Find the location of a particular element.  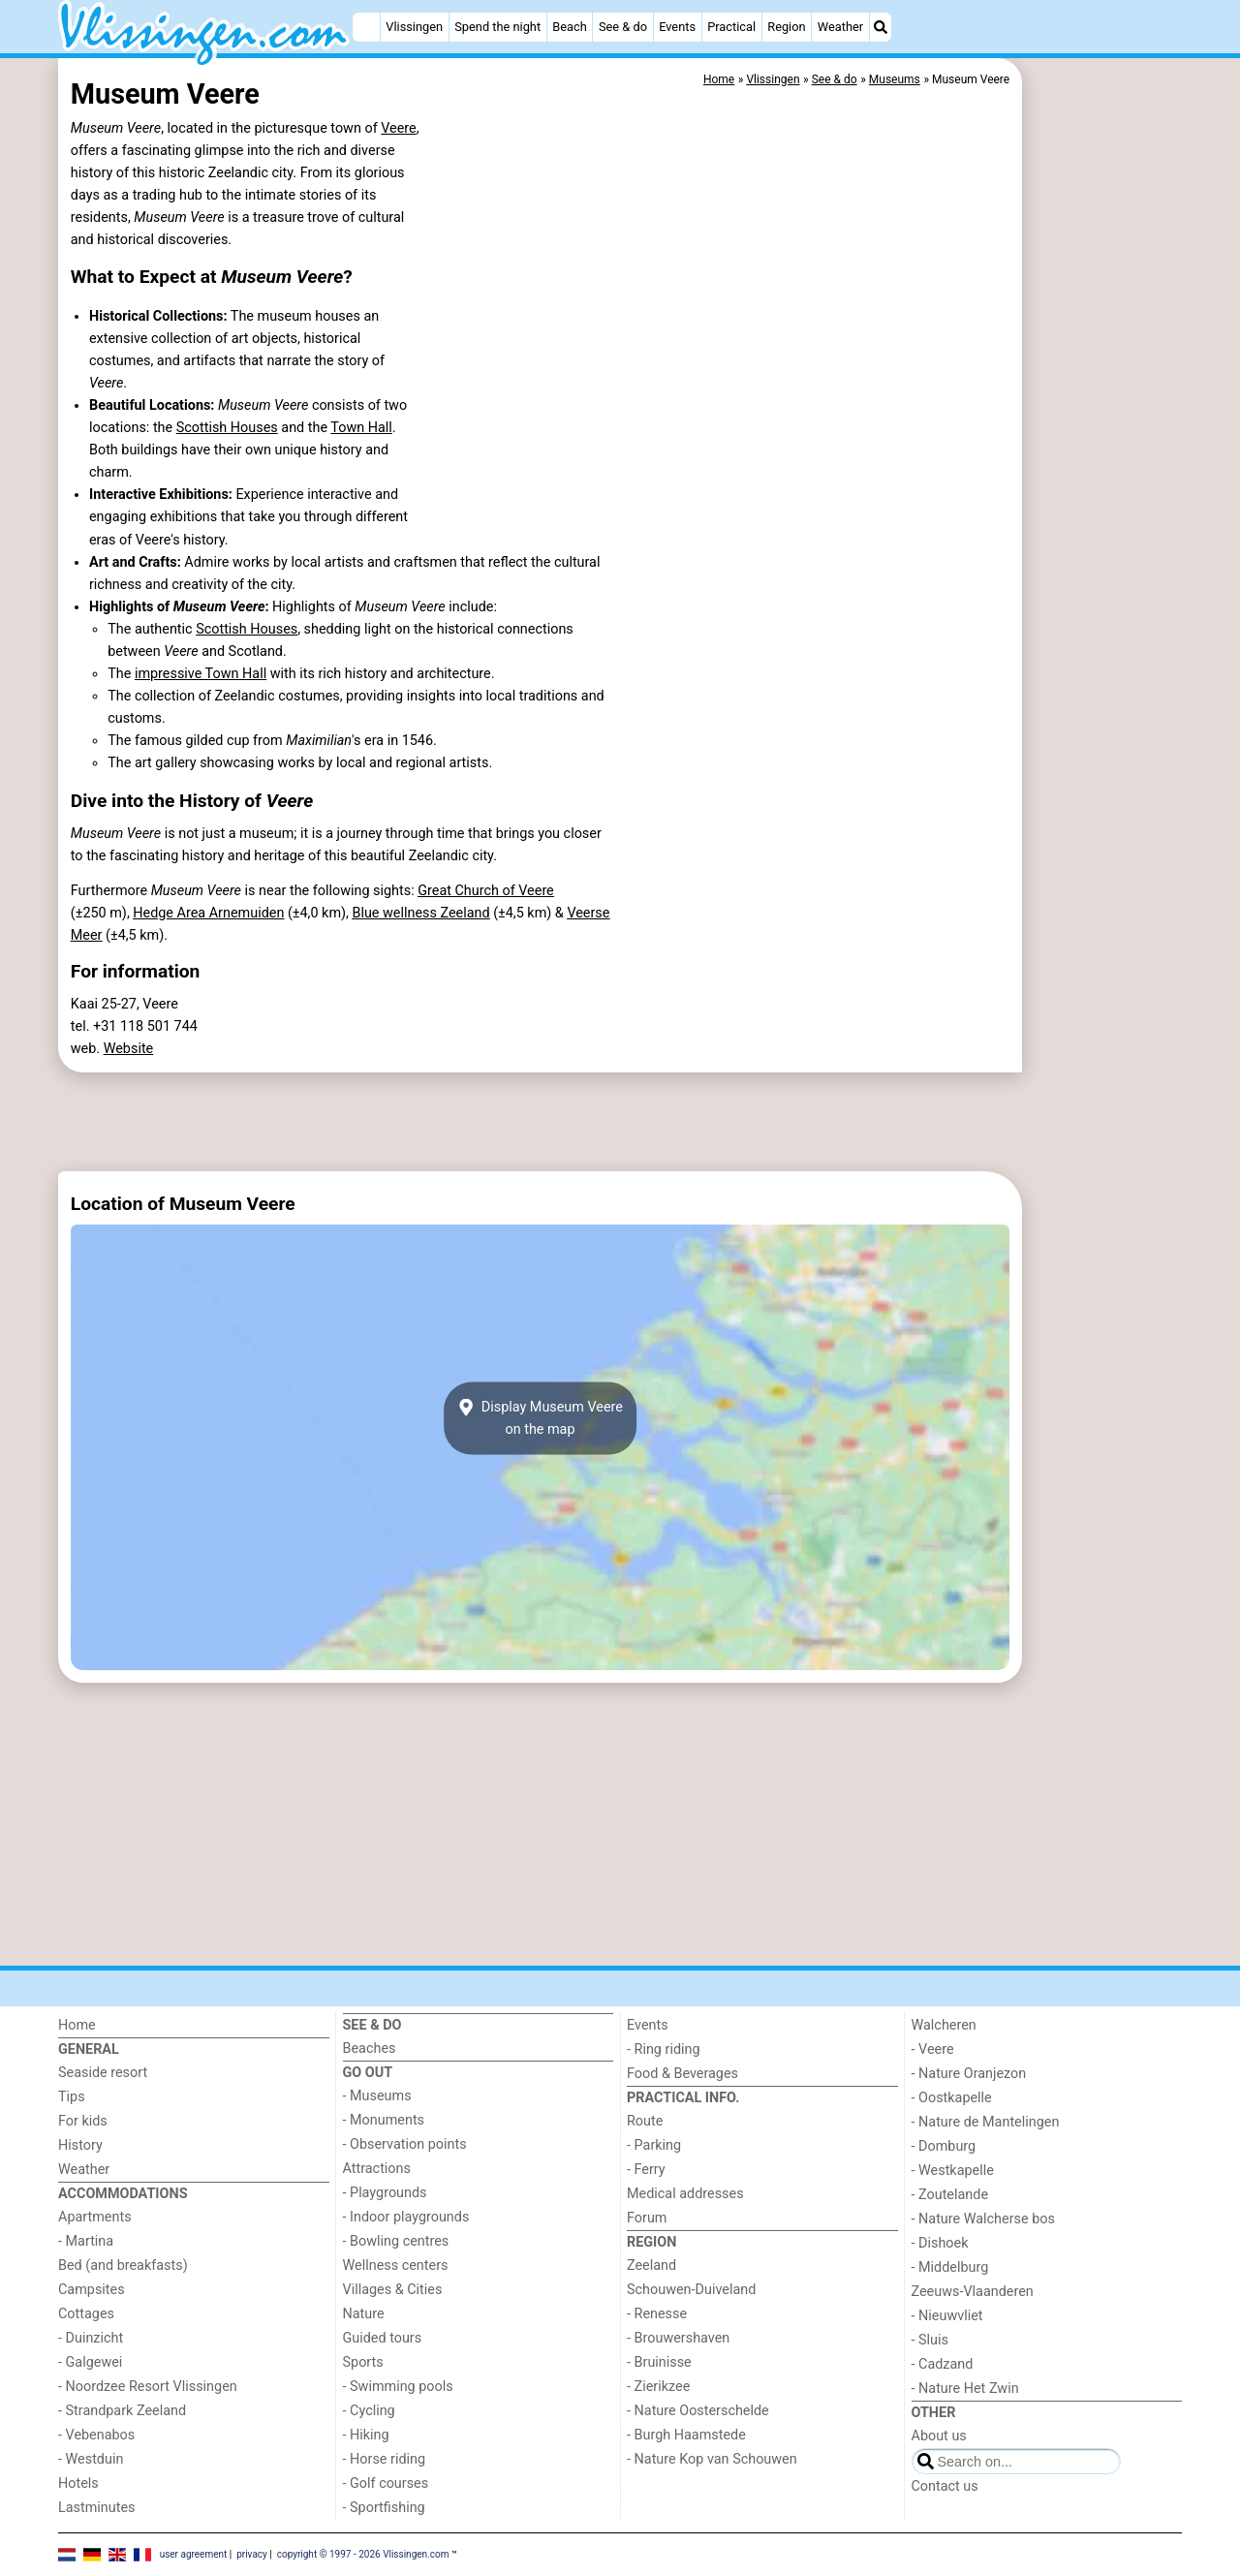

For kids is located at coordinates (83, 2121).